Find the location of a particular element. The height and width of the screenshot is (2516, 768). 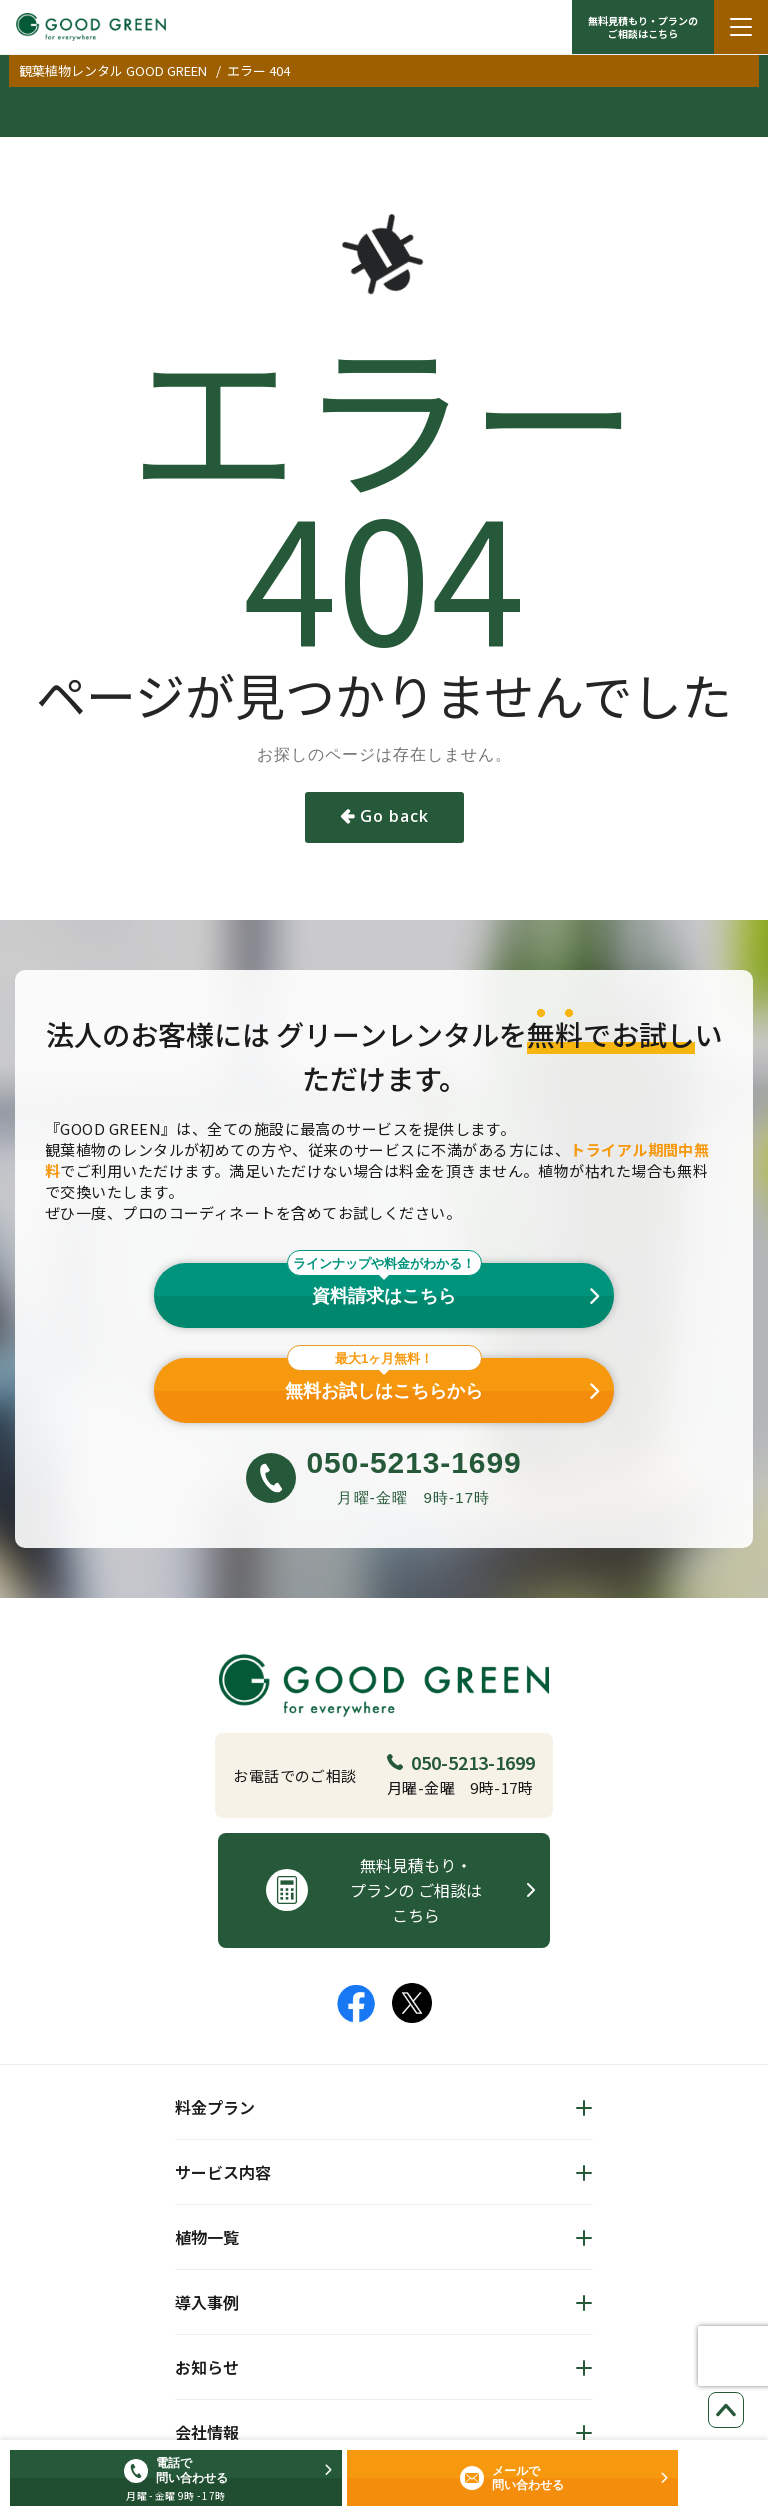

050-5213-1699 is located at coordinates (461, 1762).